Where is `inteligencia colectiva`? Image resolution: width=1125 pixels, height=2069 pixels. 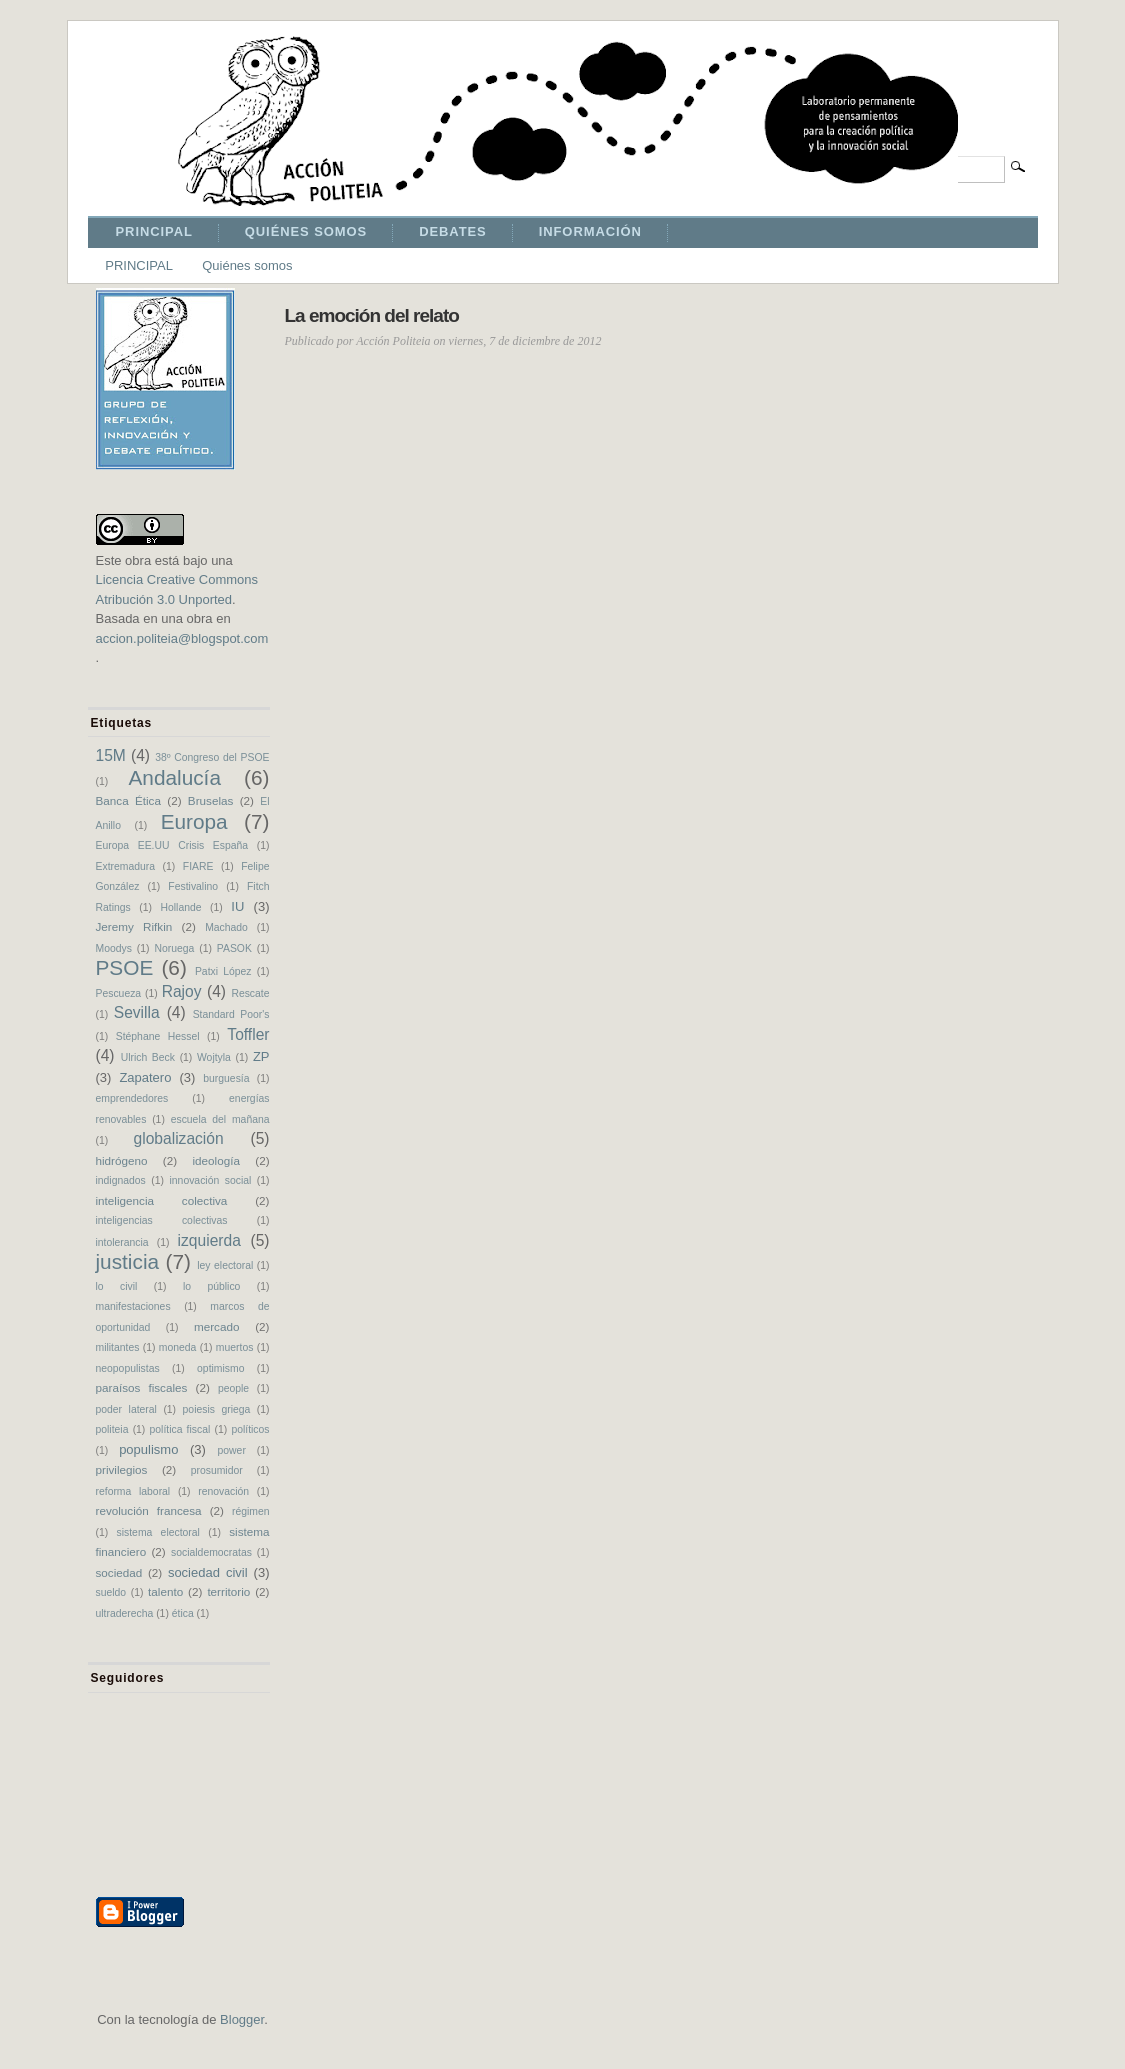
inteligencia colectiva is located at coordinates (162, 1200).